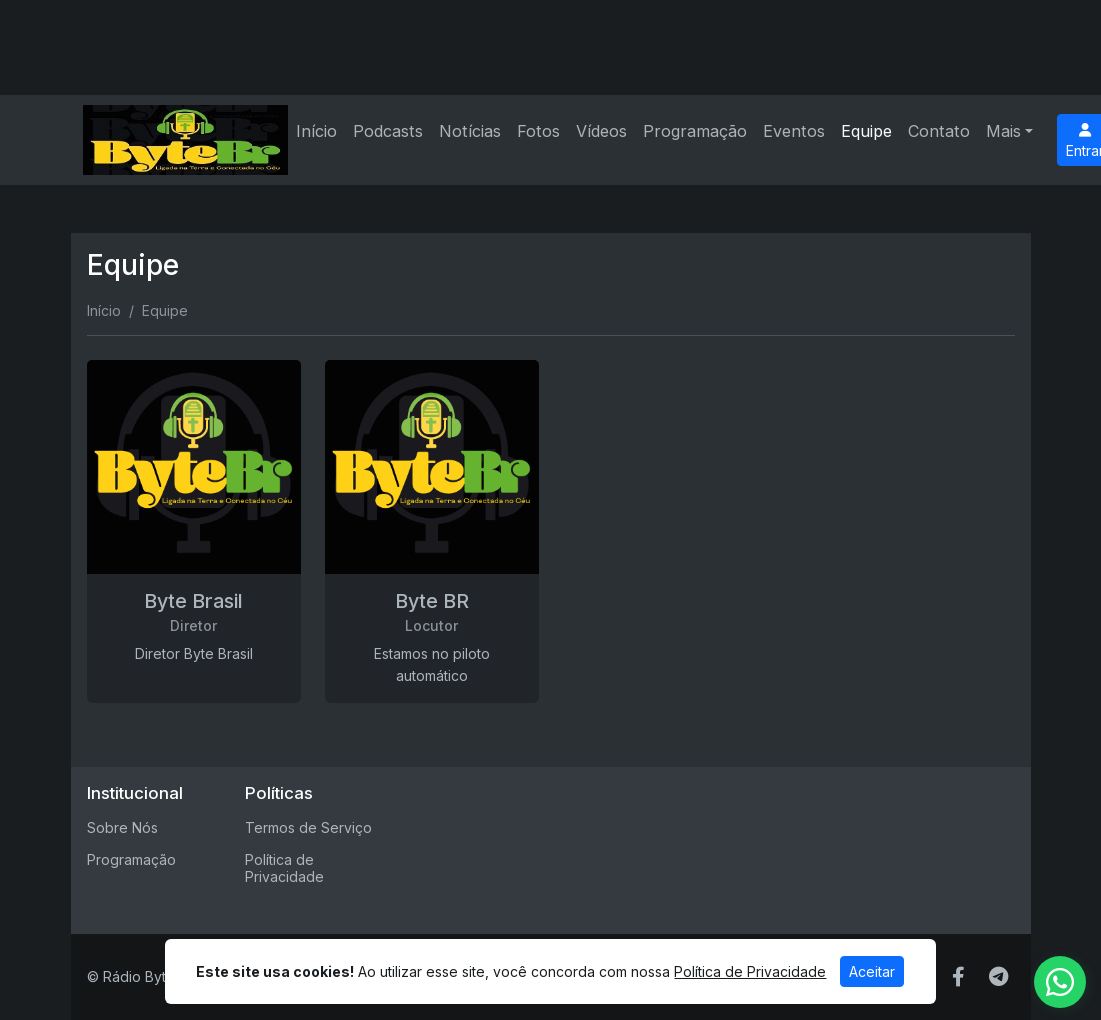 The image size is (1101, 1020). What do you see at coordinates (866, 131) in the screenshot?
I see `Equipe` at bounding box center [866, 131].